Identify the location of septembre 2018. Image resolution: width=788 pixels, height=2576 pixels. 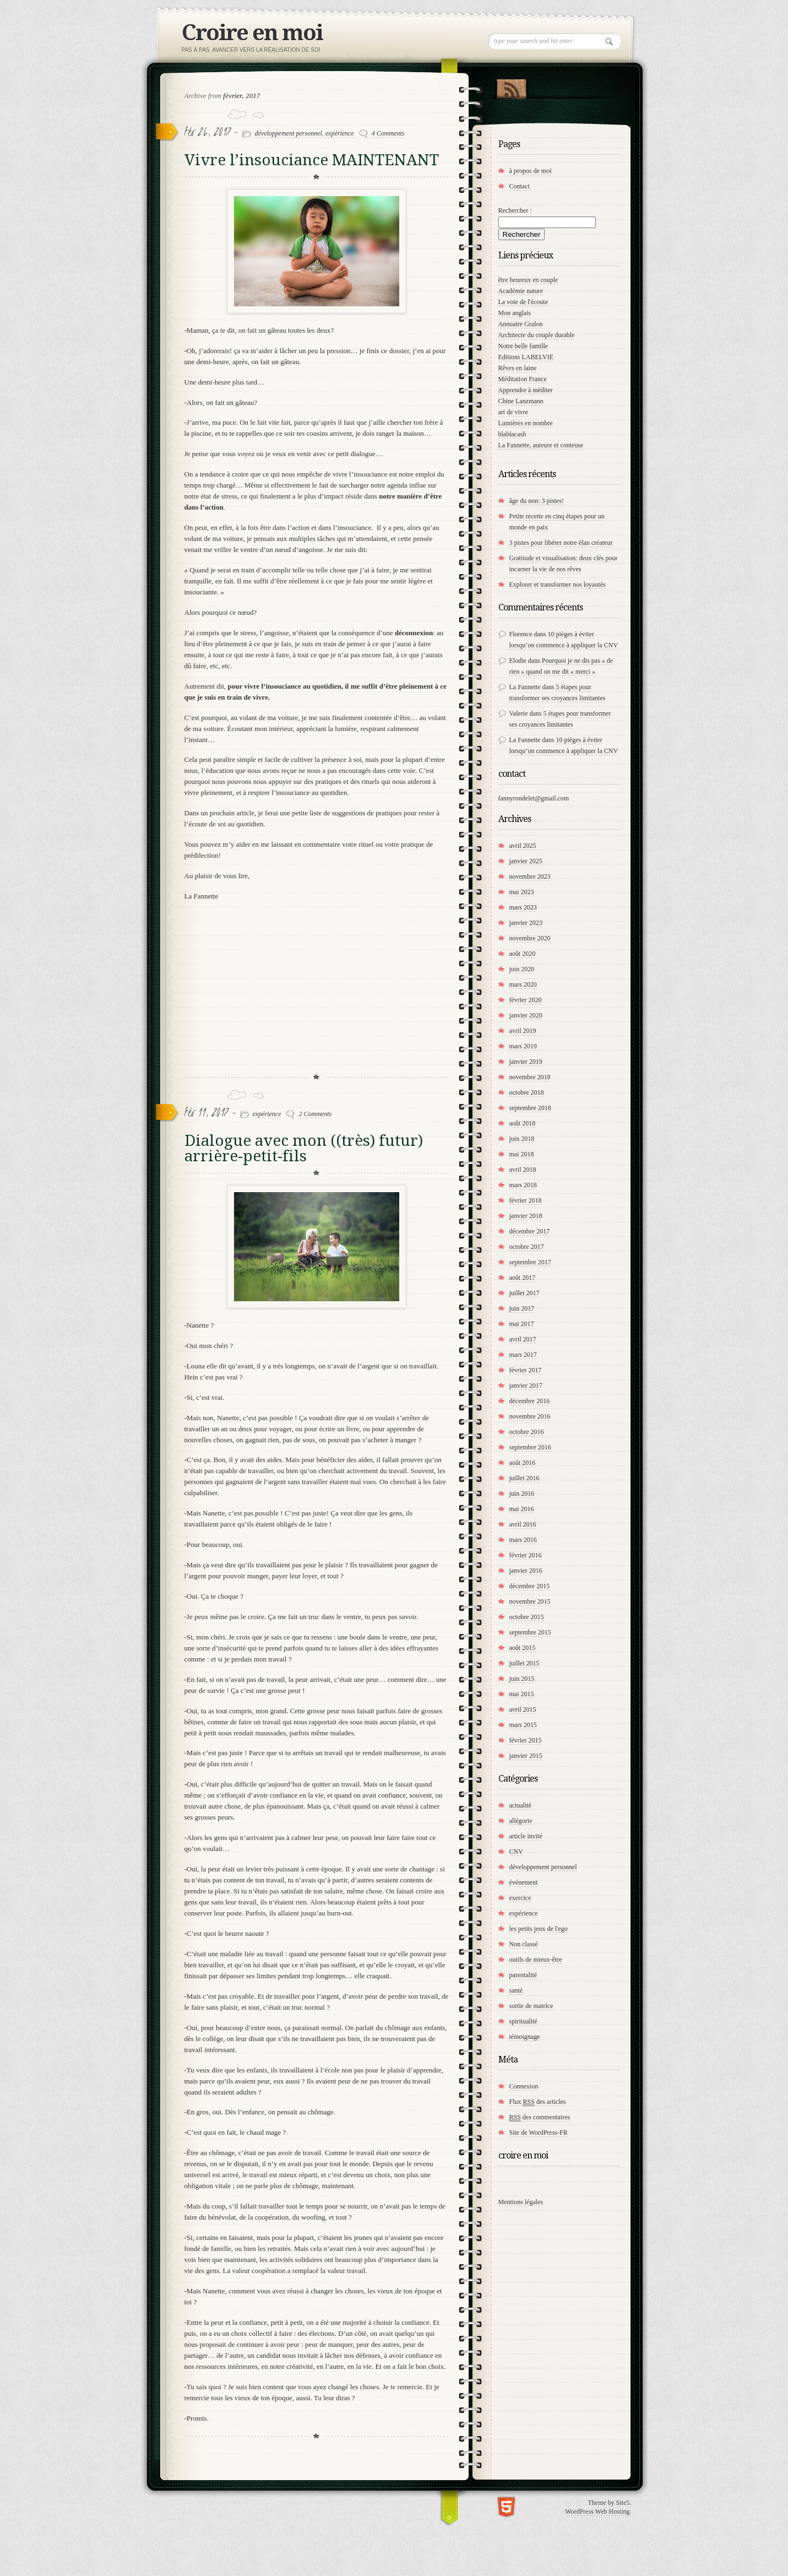
(530, 1108).